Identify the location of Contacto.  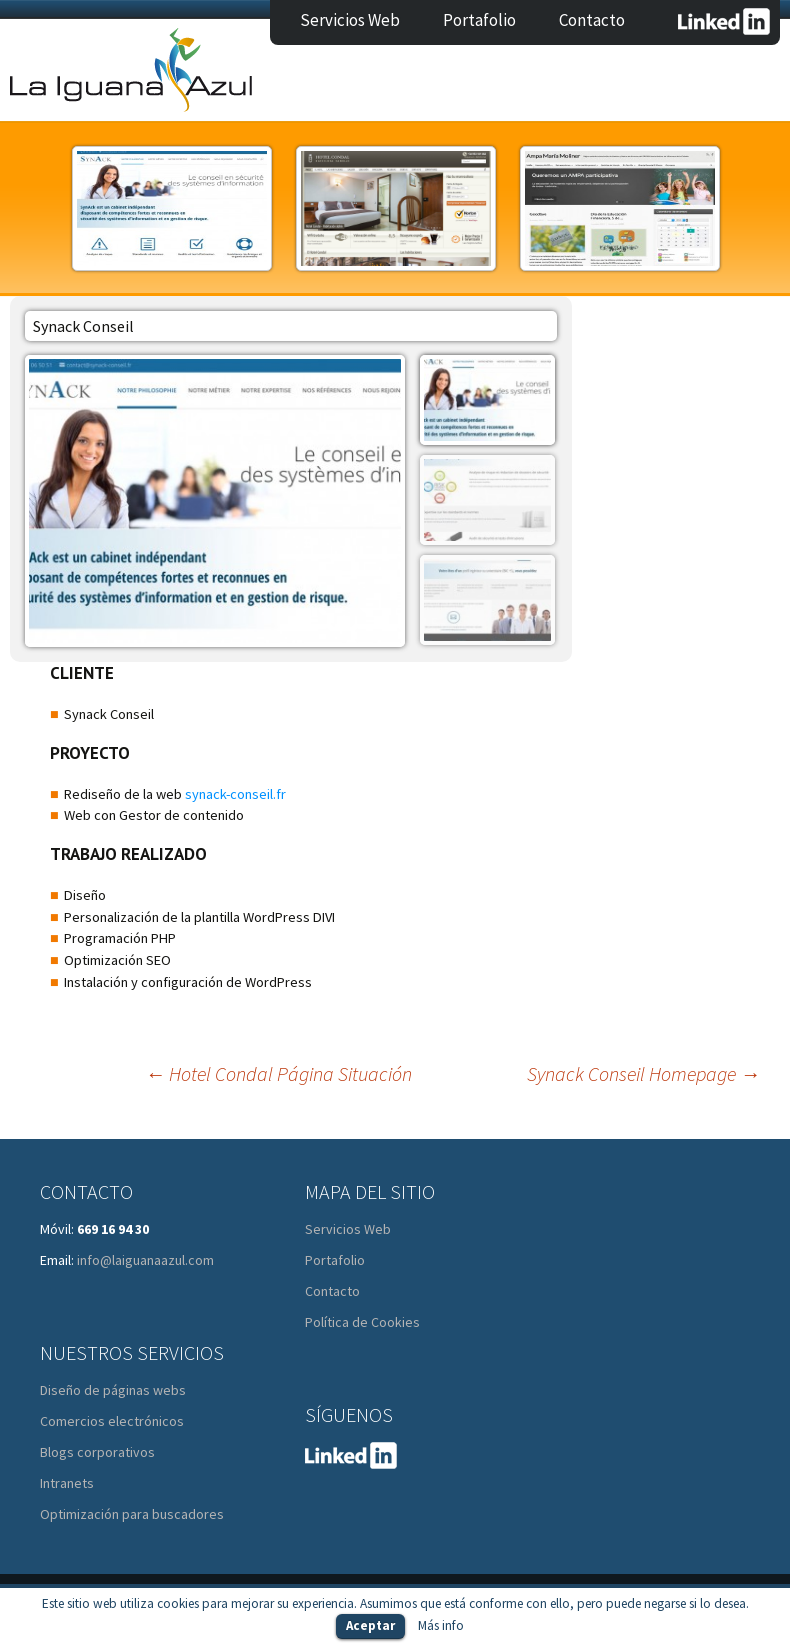
(592, 20).